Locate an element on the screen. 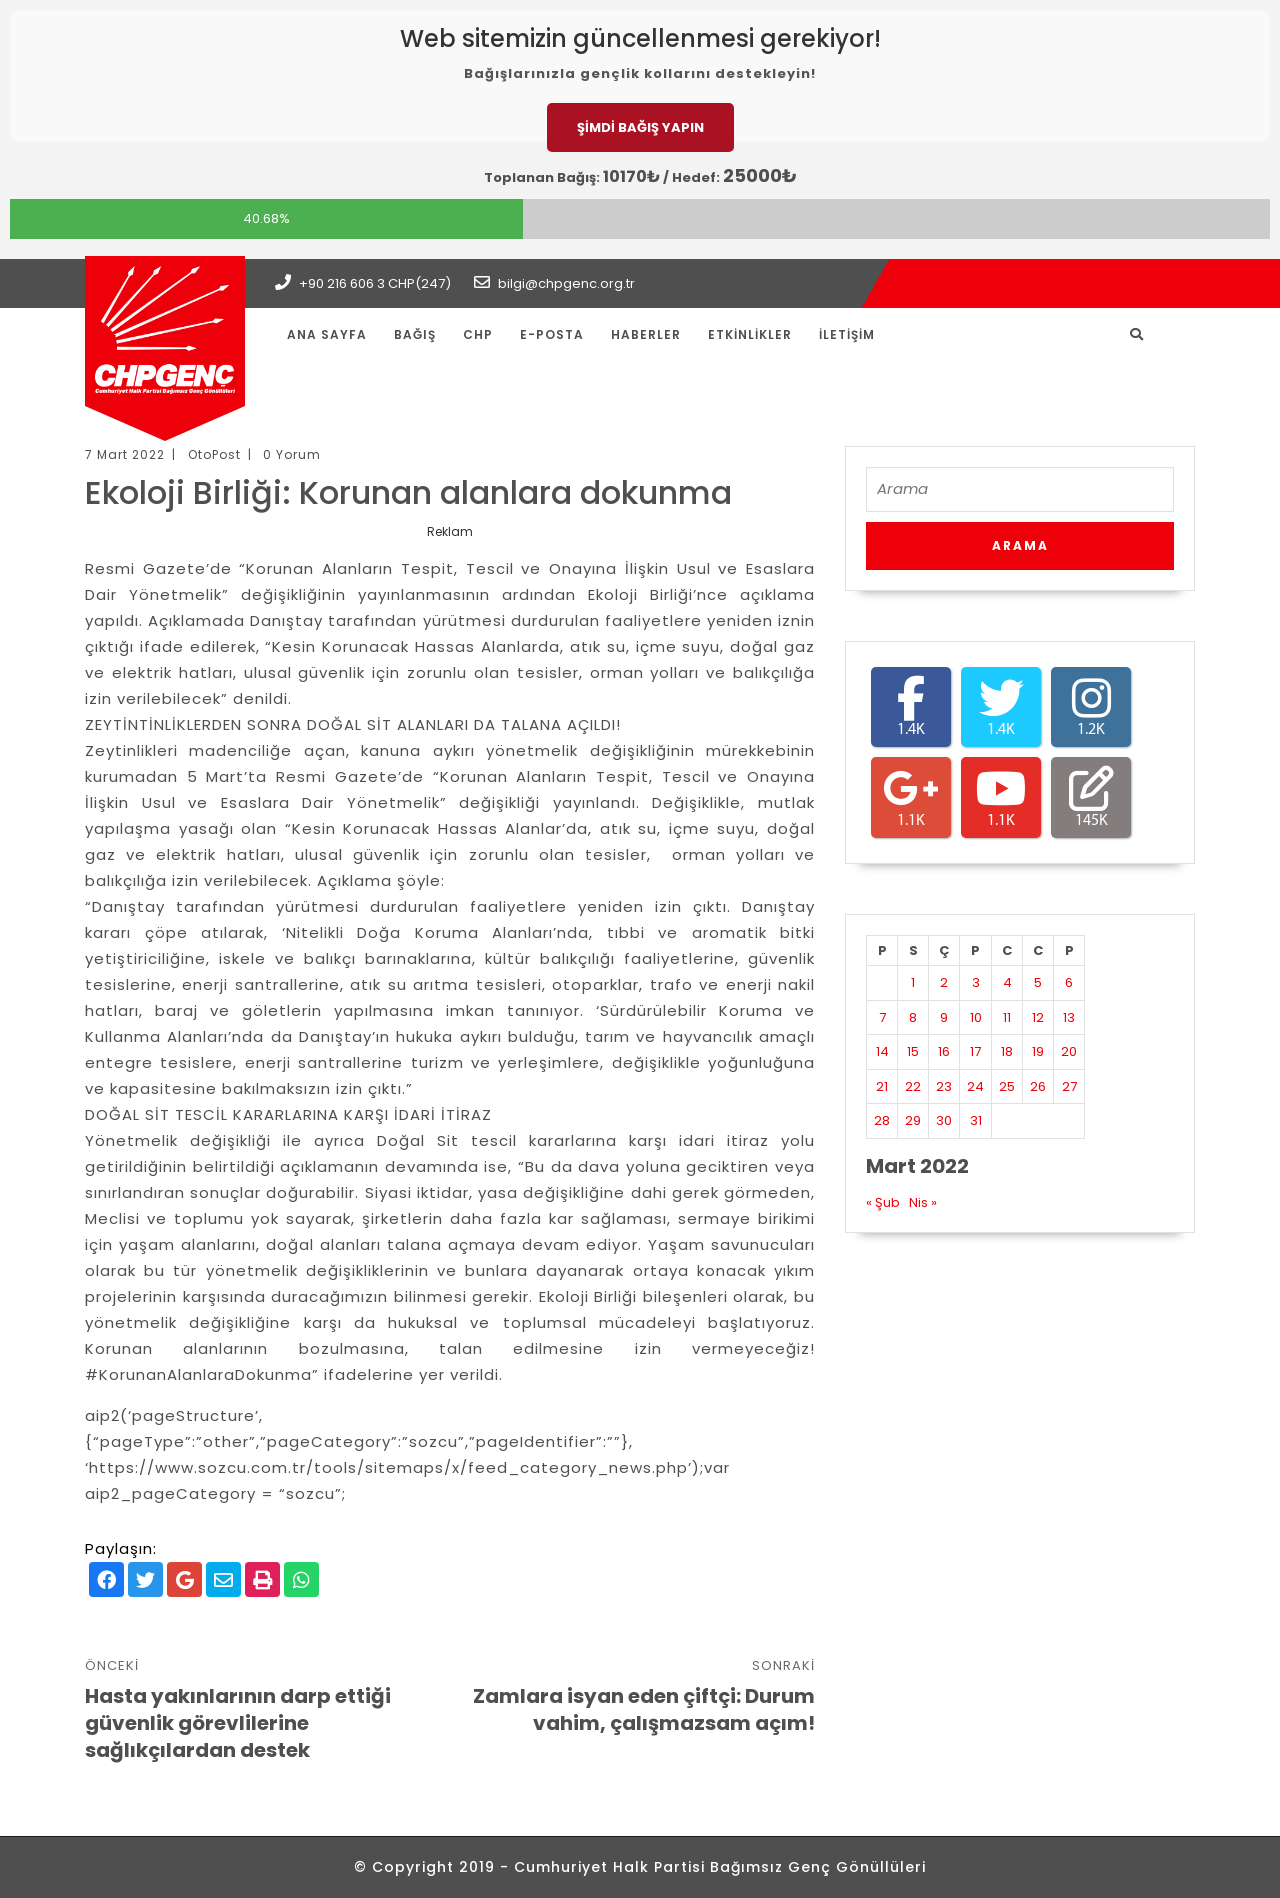 This screenshot has height=1898, width=1280. CHP is located at coordinates (478, 334).